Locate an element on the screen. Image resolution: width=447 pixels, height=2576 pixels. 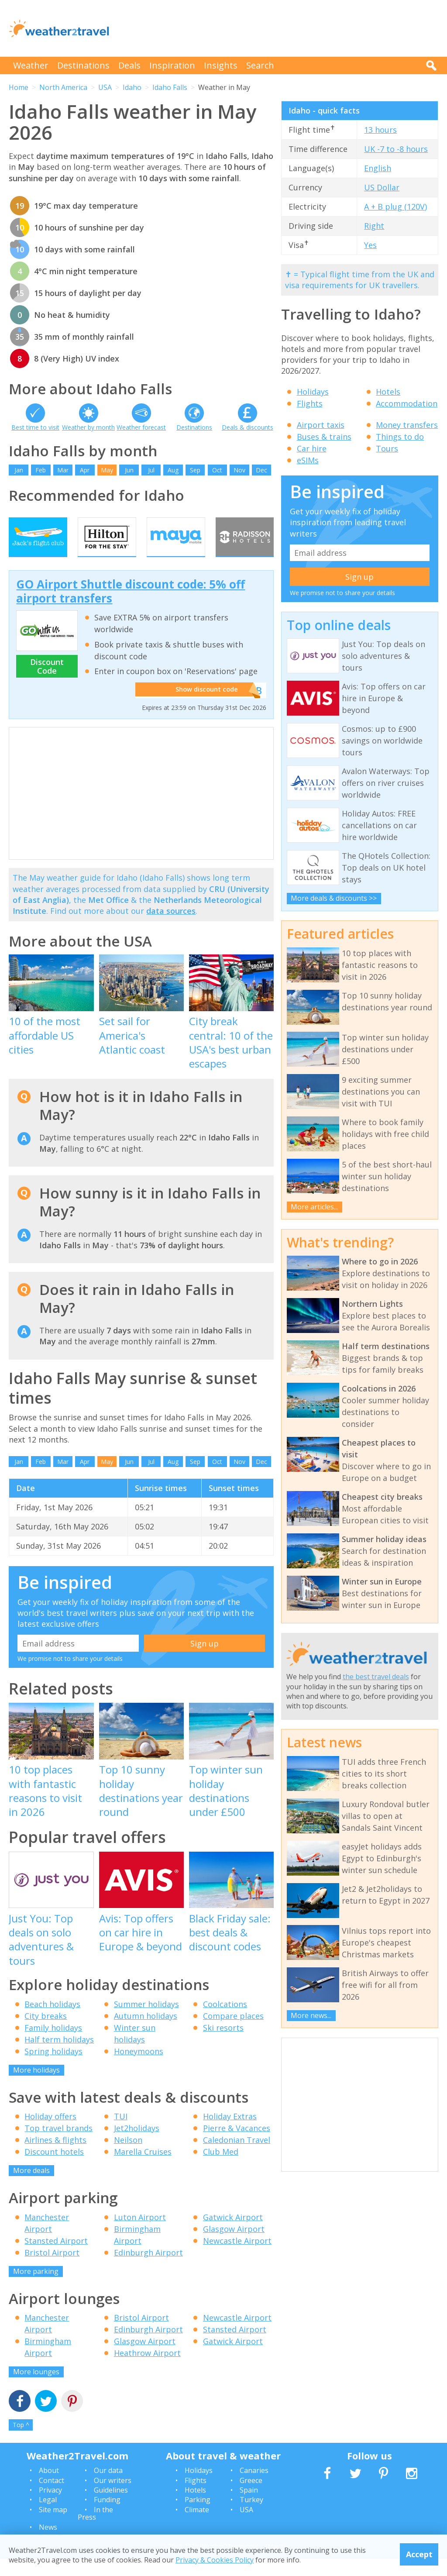
Our data is located at coordinates (108, 2487).